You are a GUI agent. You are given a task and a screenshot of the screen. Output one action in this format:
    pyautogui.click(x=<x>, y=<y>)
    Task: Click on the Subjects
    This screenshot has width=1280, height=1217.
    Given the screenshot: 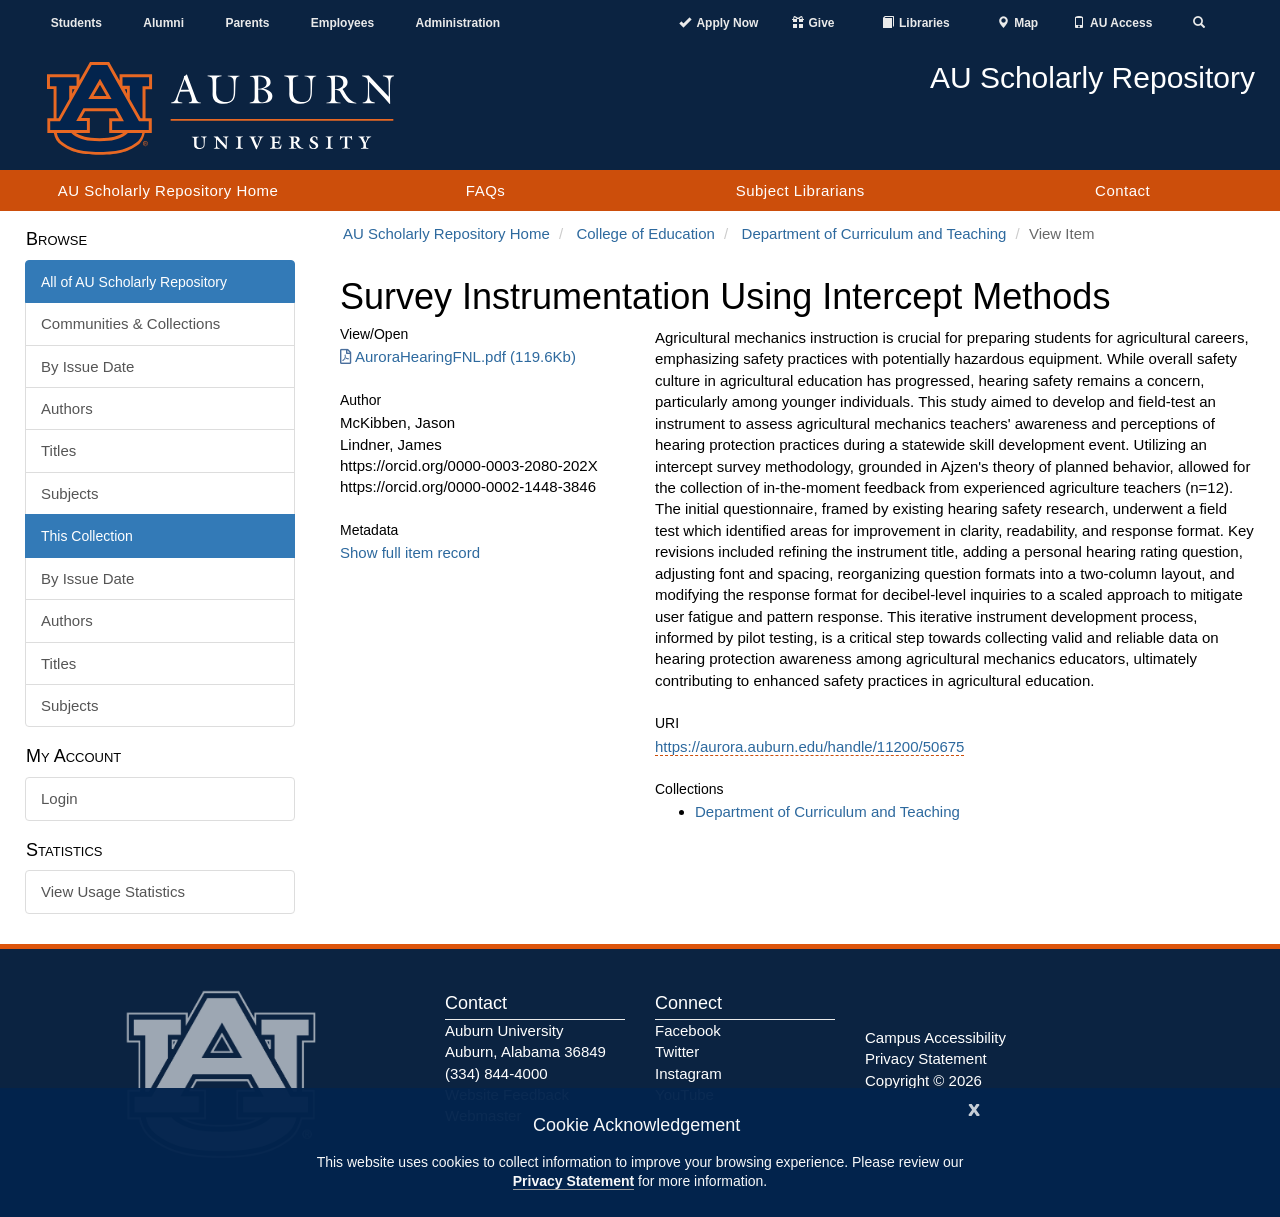 What is the action you would take?
    pyautogui.click(x=70, y=493)
    